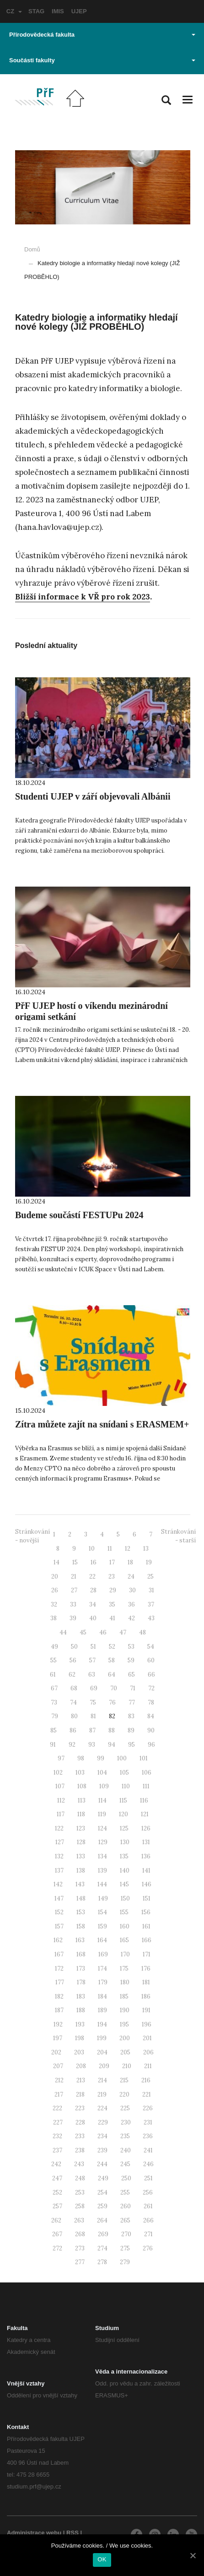 The width and height of the screenshot is (204, 2576). I want to click on 111, so click(146, 1786).